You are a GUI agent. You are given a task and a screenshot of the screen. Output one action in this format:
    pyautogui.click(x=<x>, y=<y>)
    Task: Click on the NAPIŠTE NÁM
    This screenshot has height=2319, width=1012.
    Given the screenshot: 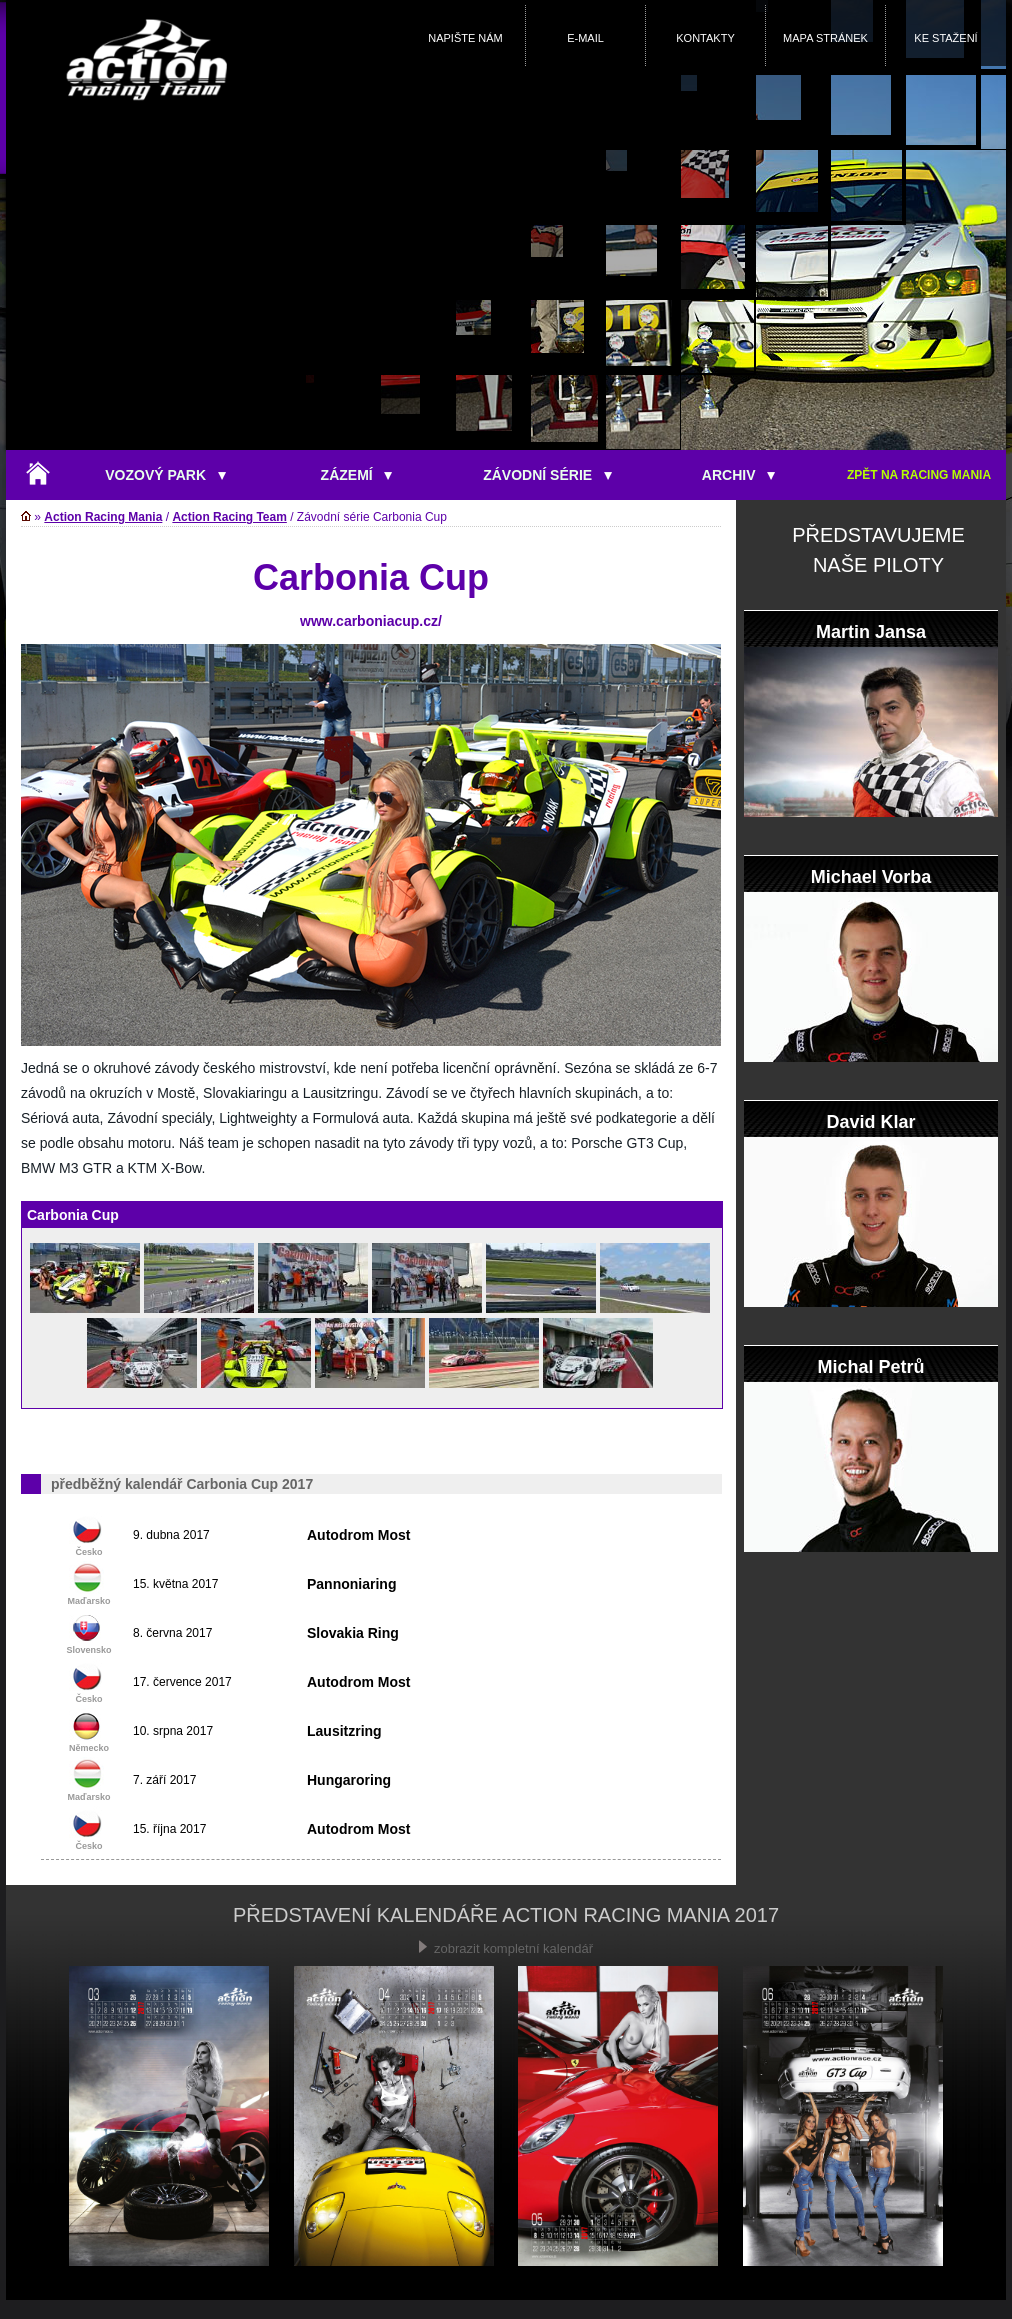 What is the action you would take?
    pyautogui.click(x=465, y=38)
    